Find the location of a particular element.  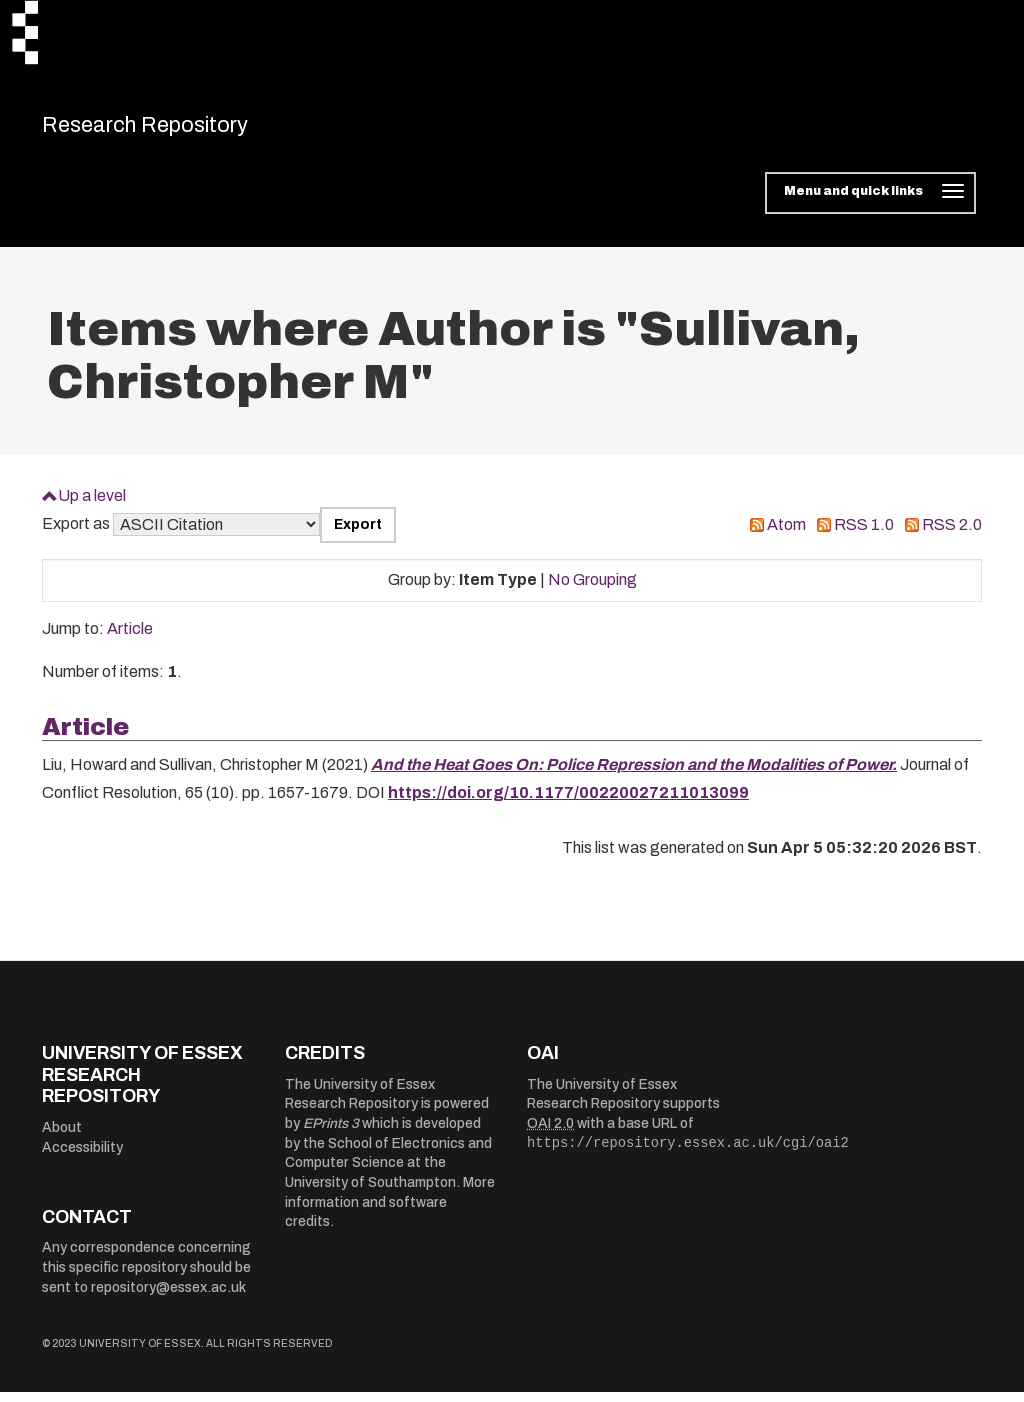

repository@essex.ac.uk is located at coordinates (168, 1297).